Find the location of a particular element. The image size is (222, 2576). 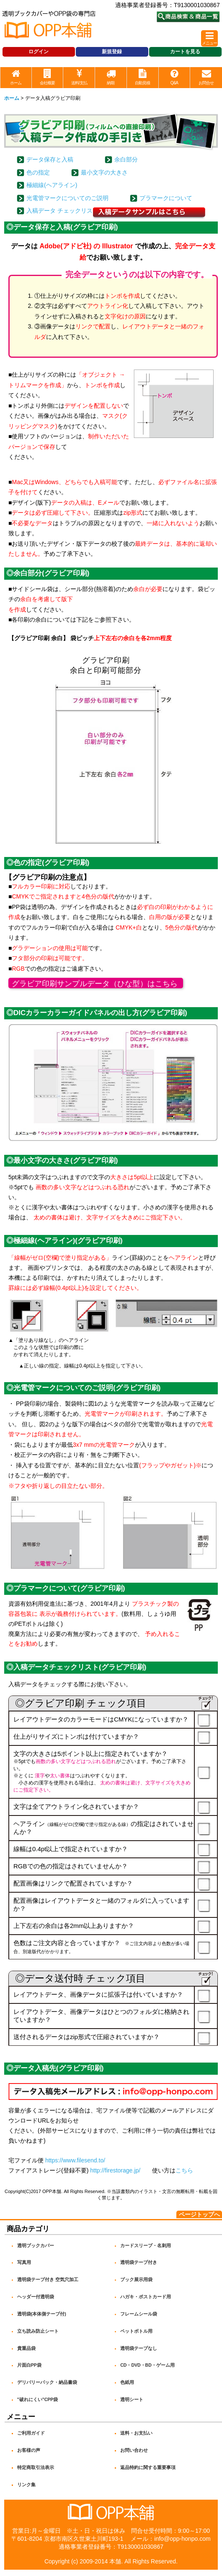

色紙用 is located at coordinates (127, 2382).